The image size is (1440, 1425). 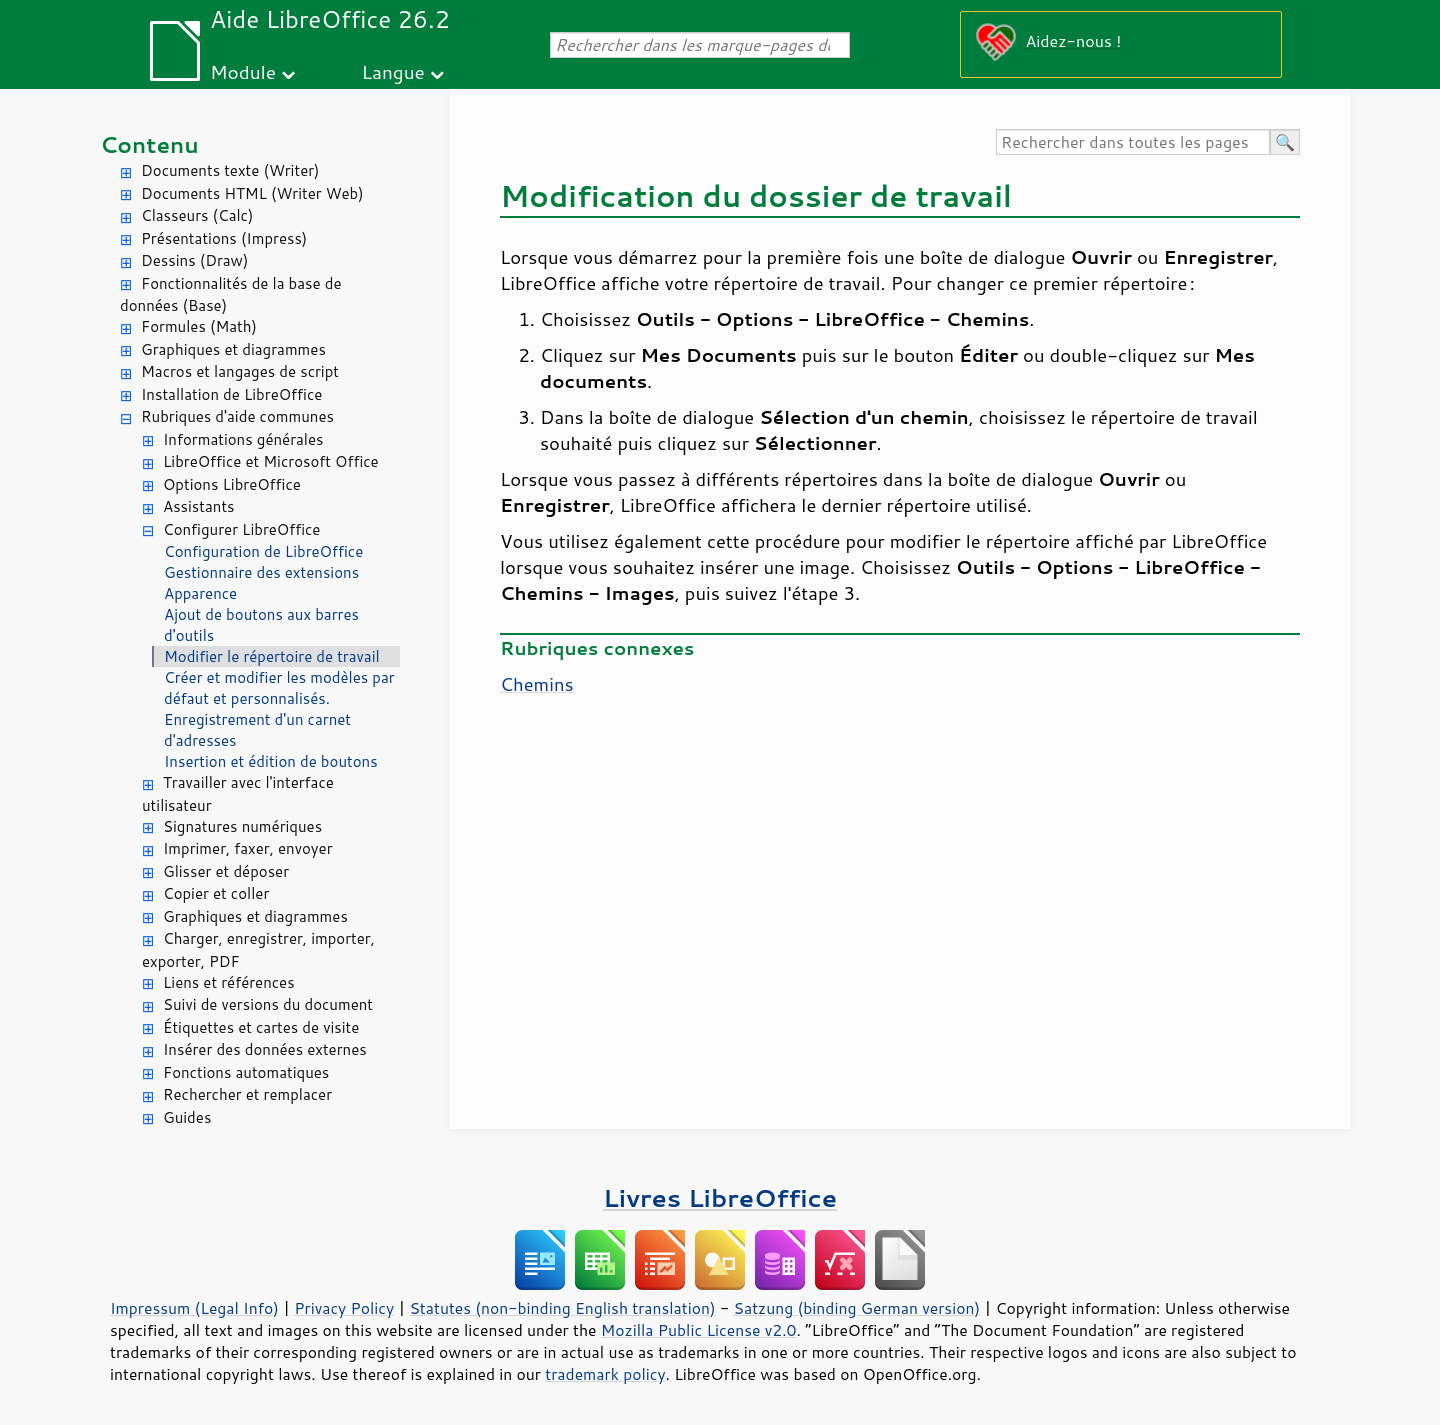 I want to click on Présentations (Impress), so click(x=224, y=238).